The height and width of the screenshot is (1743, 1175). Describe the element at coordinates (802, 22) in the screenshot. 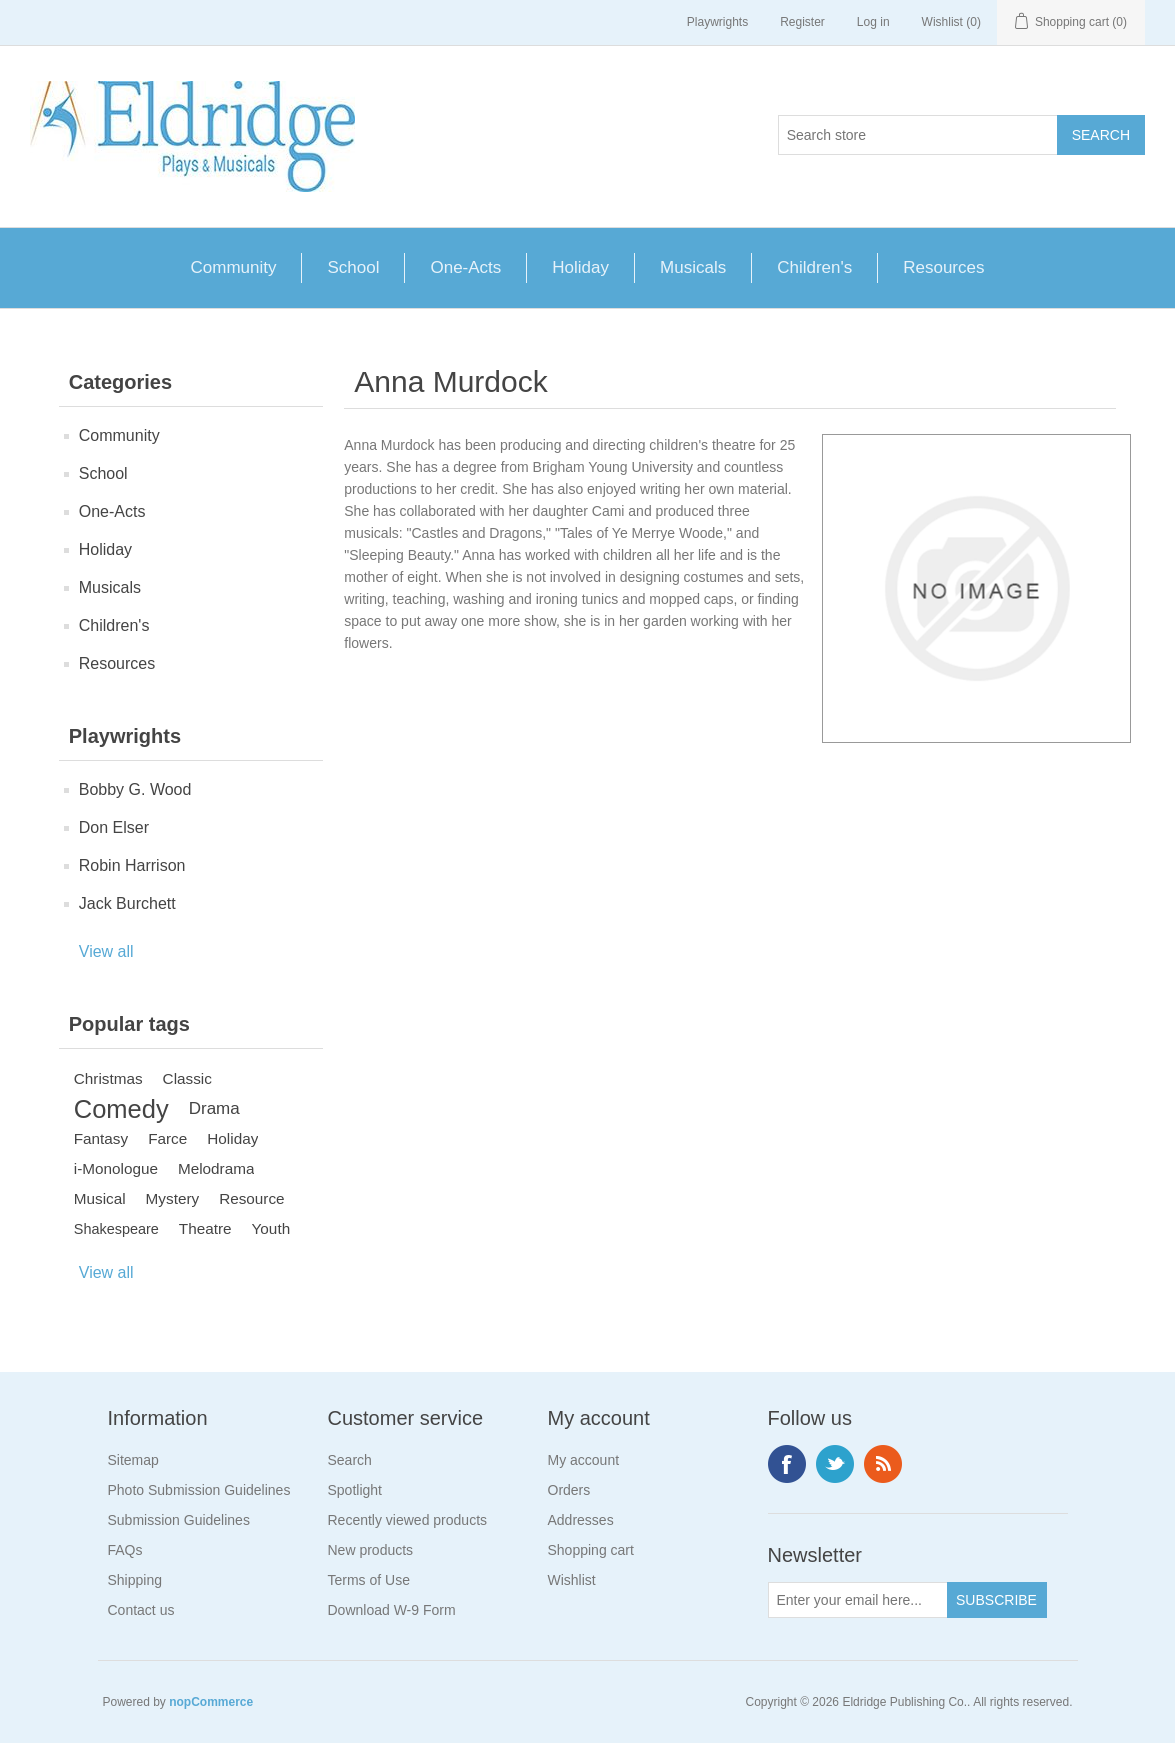

I see `Register` at that location.